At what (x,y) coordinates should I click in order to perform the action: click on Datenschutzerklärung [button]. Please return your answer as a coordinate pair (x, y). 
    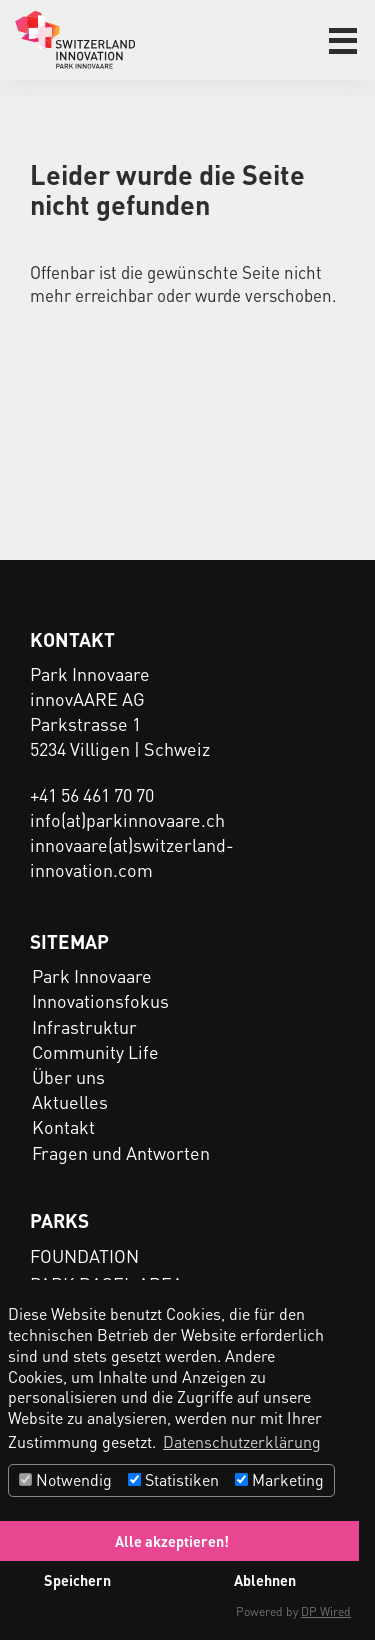
    Looking at the image, I should click on (242, 1441).